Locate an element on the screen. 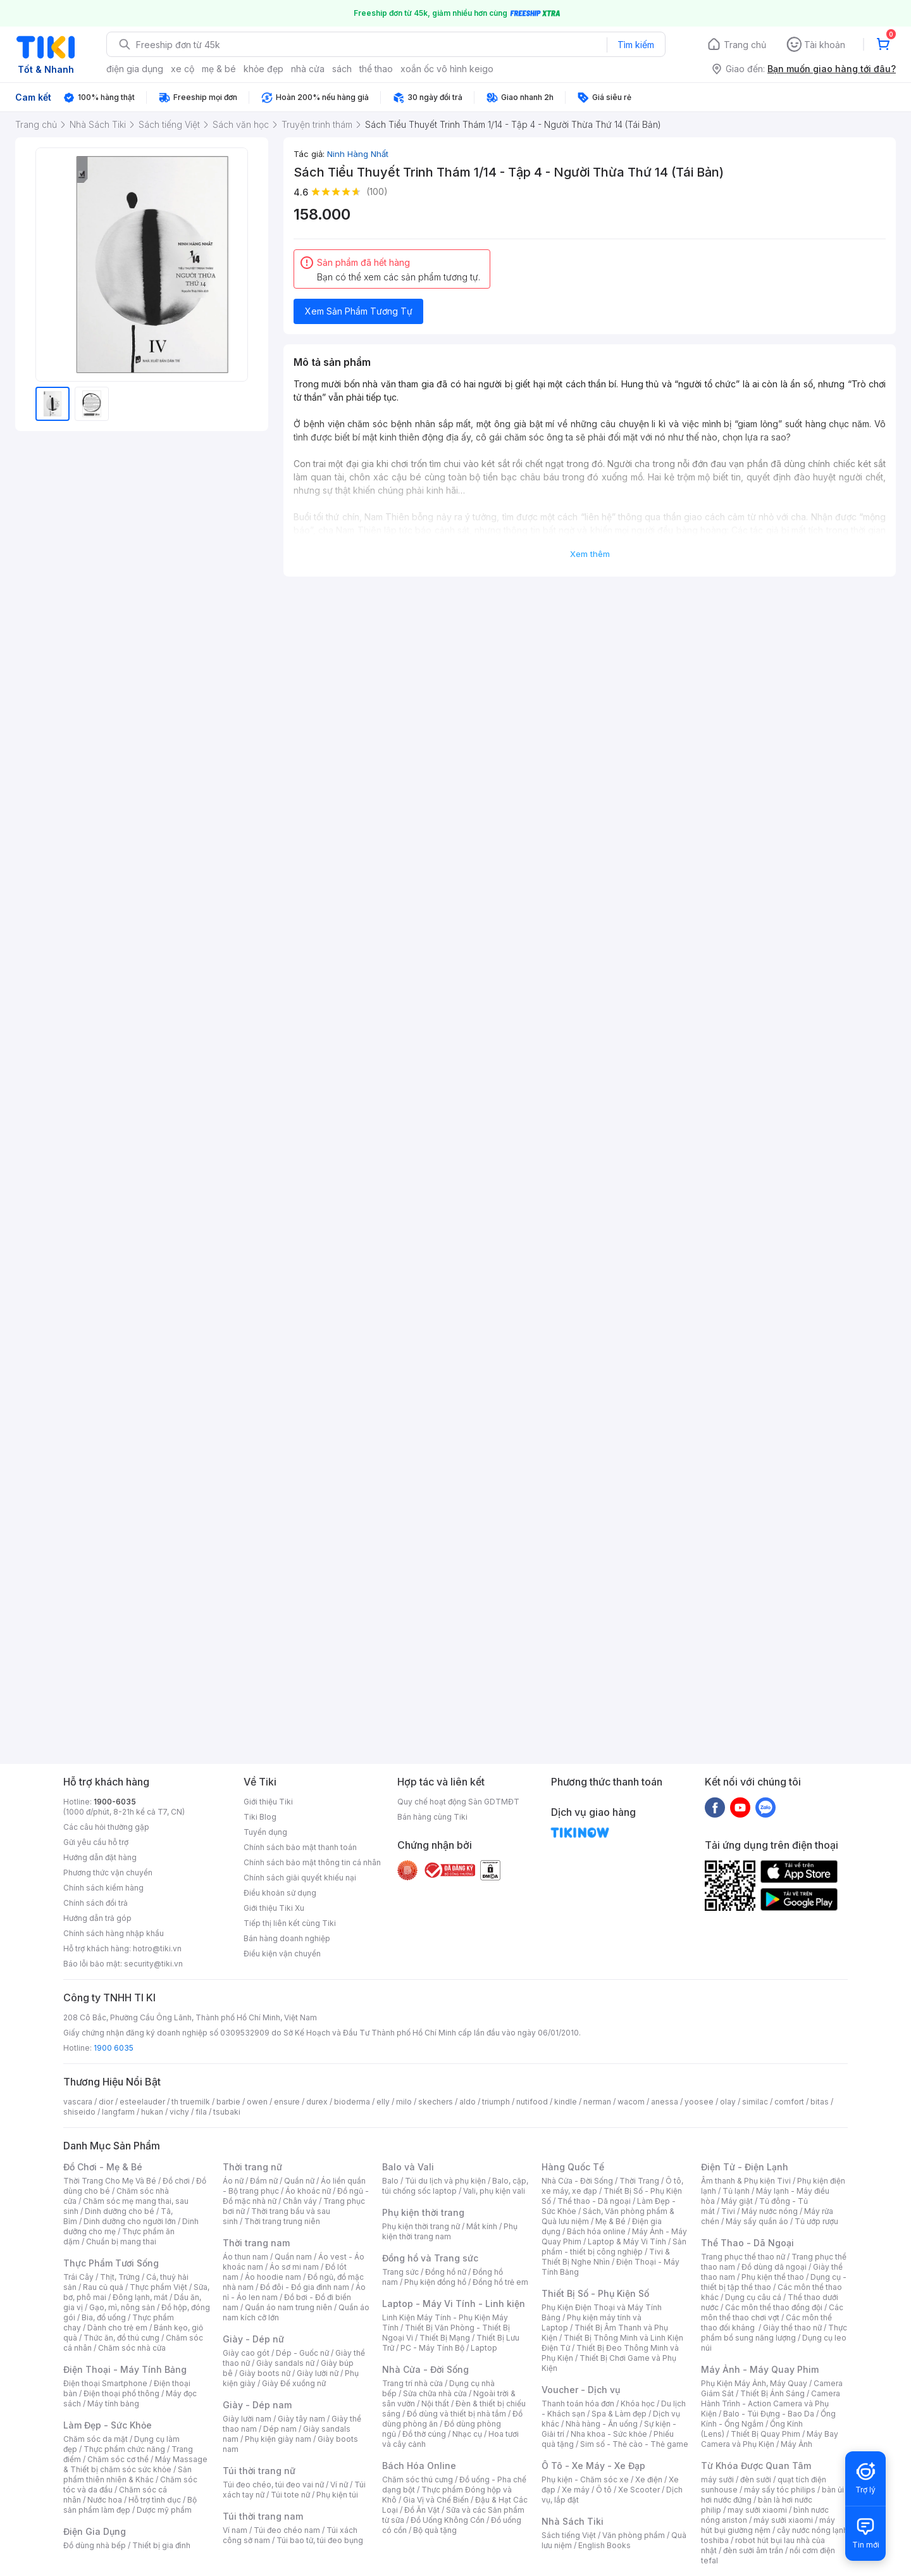  Chính sách đổi trả is located at coordinates (95, 1903).